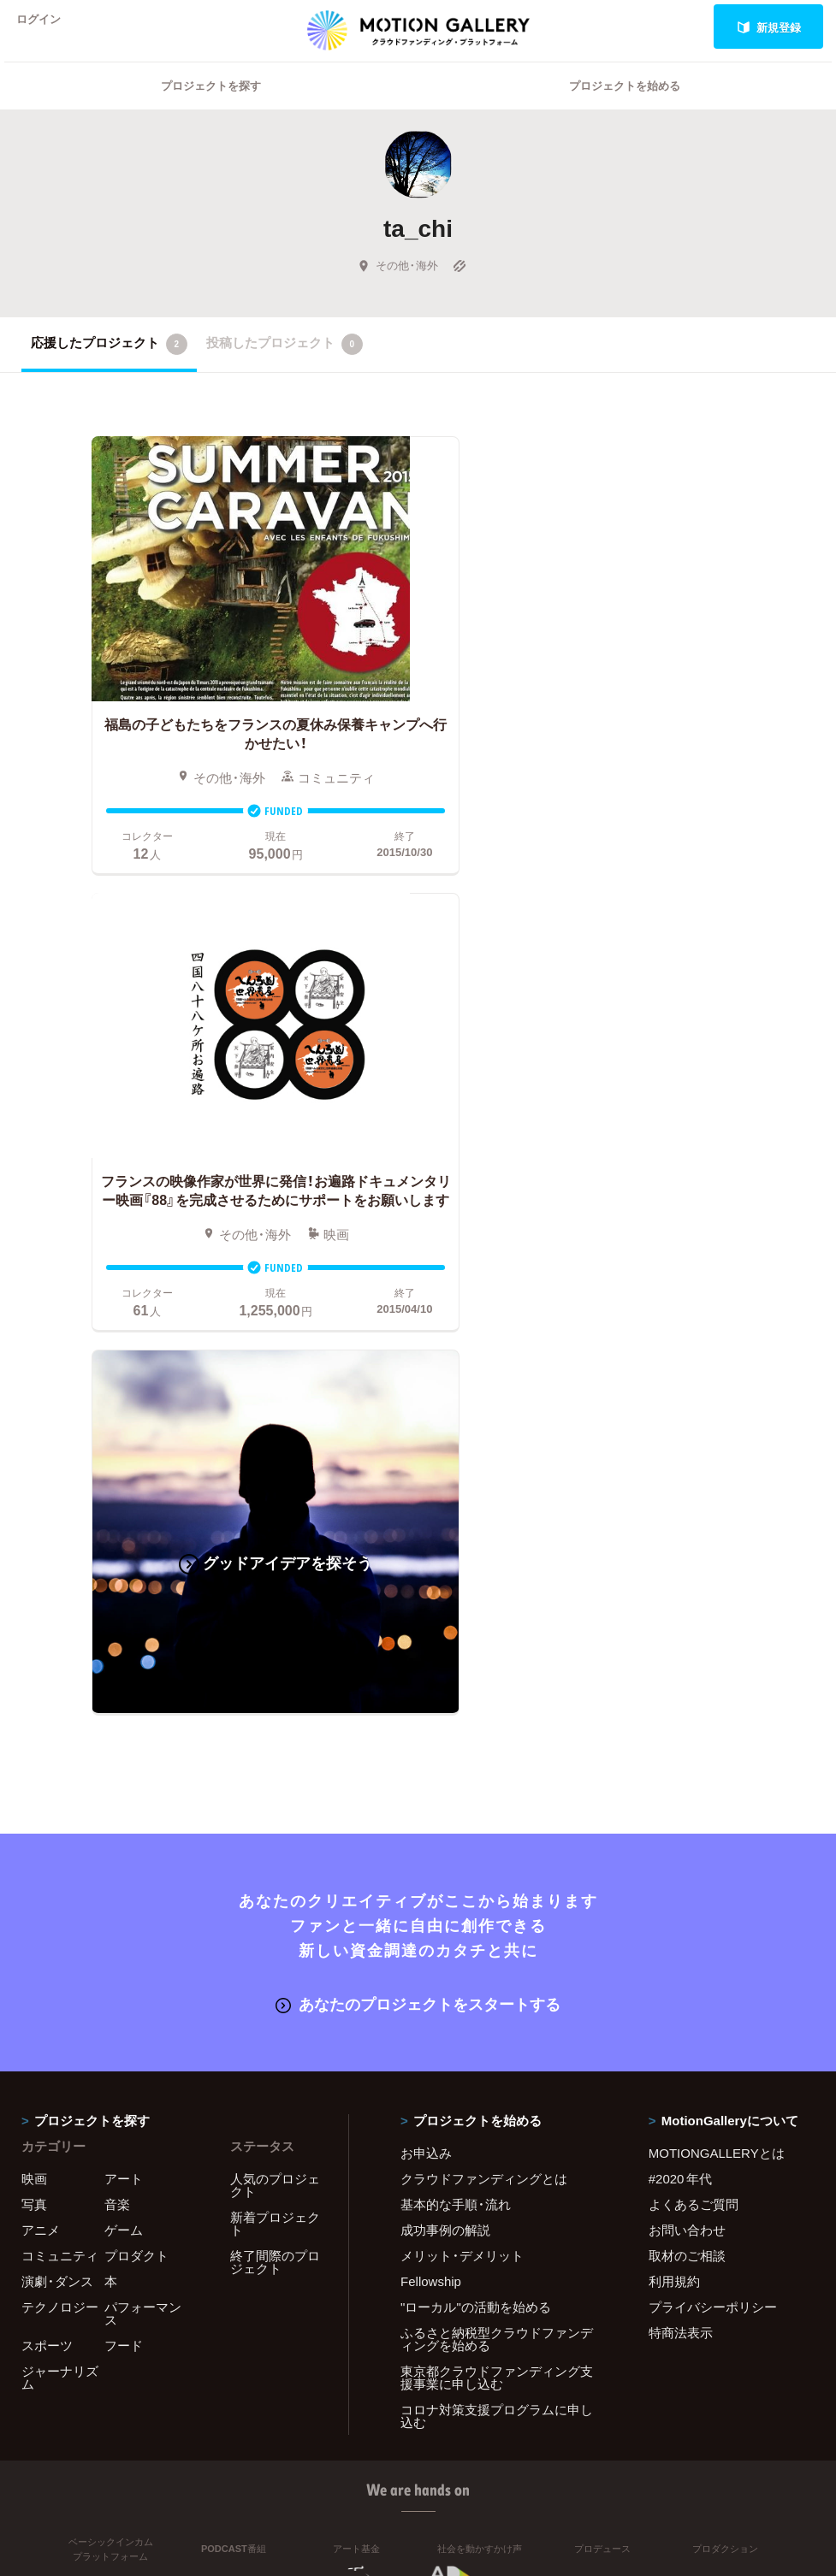 The image size is (836, 2576). Describe the element at coordinates (681, 1839) in the screenshot. I see `特商法表示` at that location.